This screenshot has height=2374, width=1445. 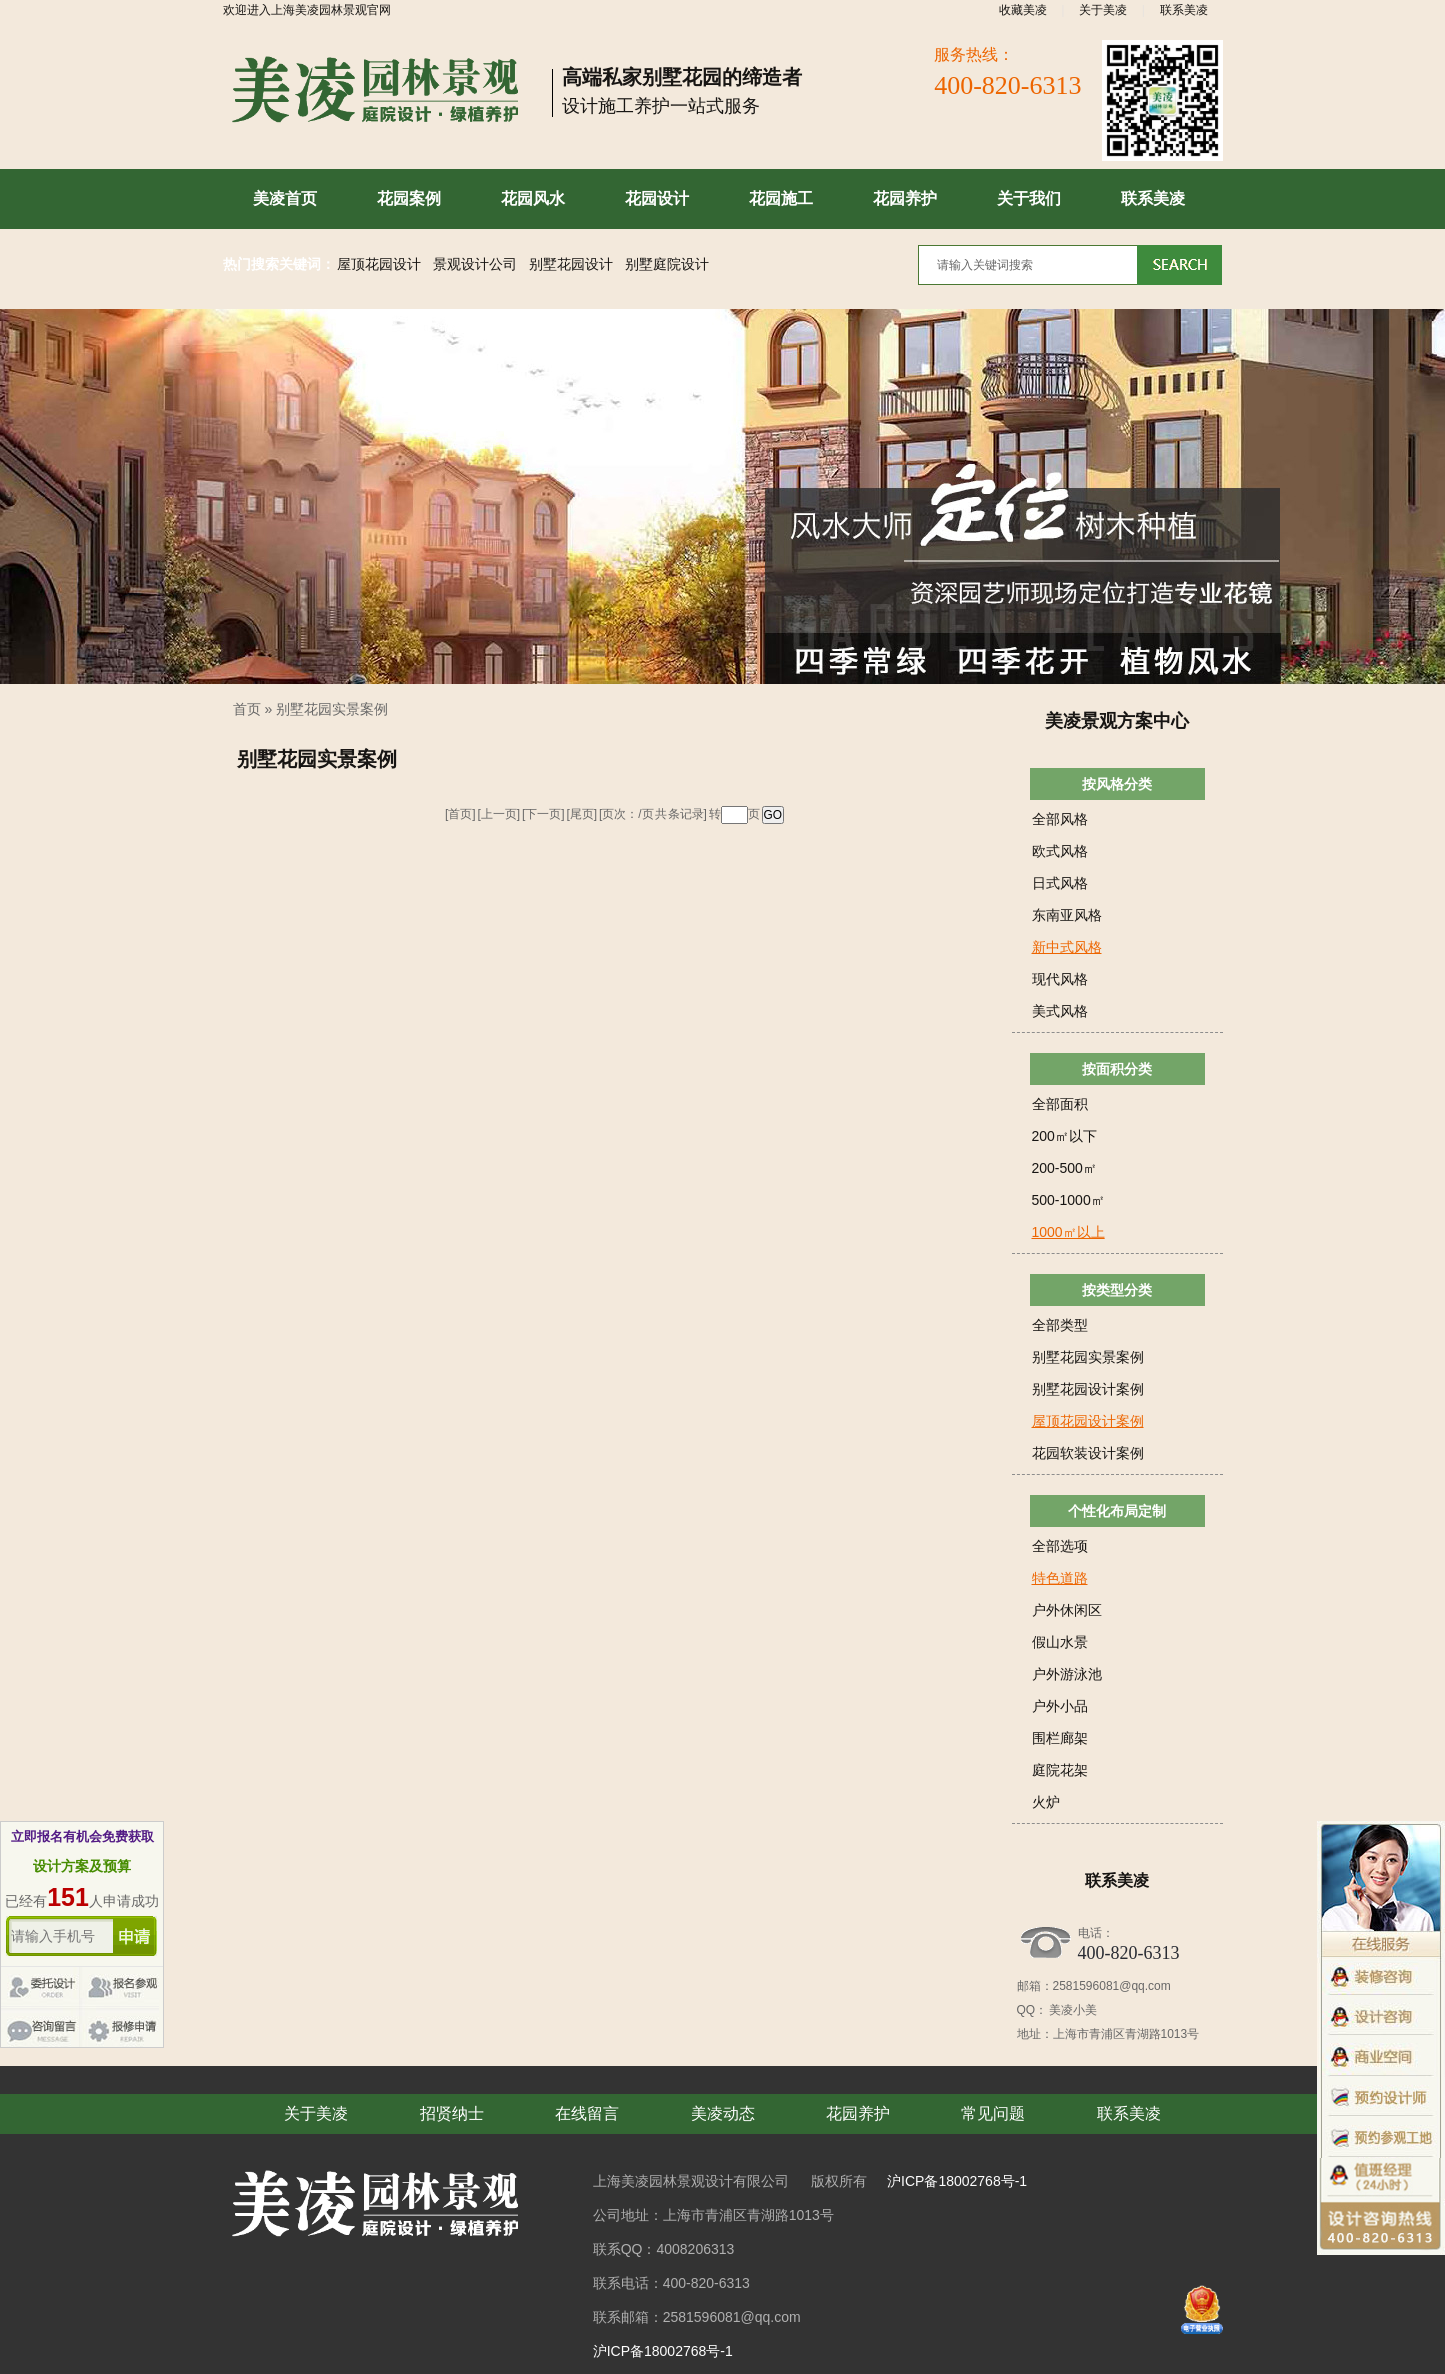 What do you see at coordinates (1184, 10) in the screenshot?
I see `联系美凌` at bounding box center [1184, 10].